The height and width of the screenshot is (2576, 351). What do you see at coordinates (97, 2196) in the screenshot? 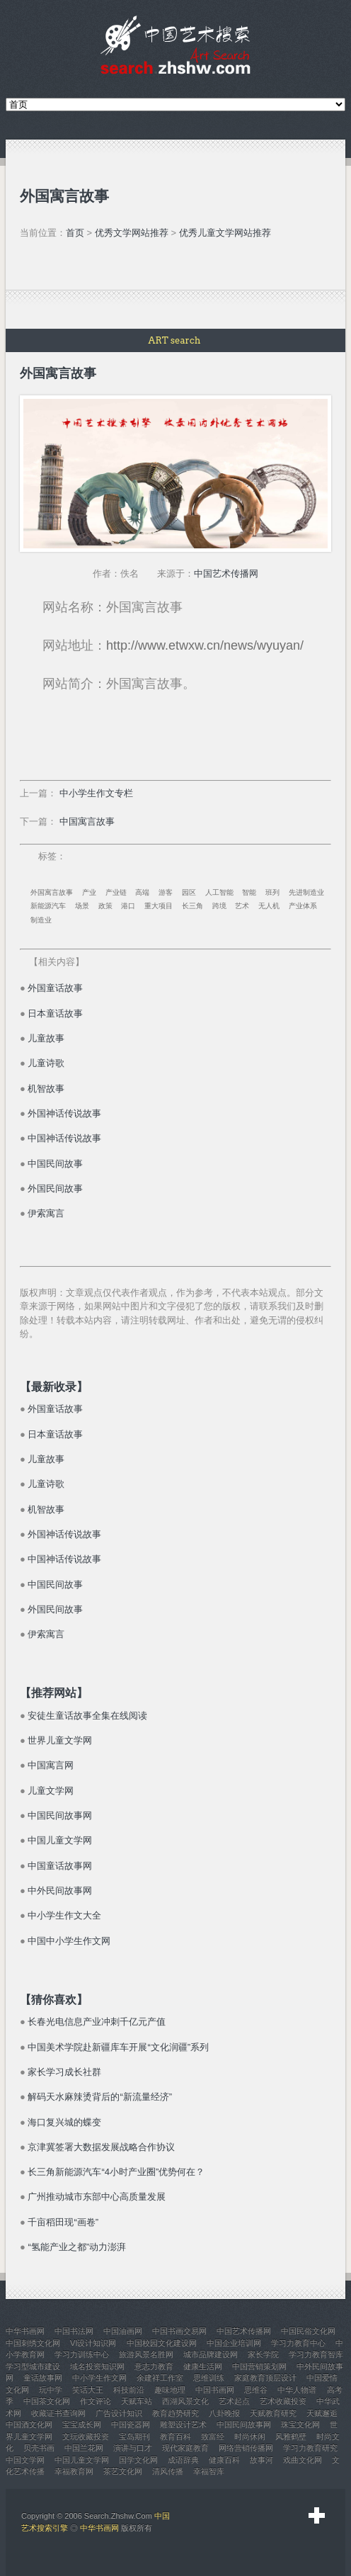
I see `广州推动城市东部中心高质量发展` at bounding box center [97, 2196].